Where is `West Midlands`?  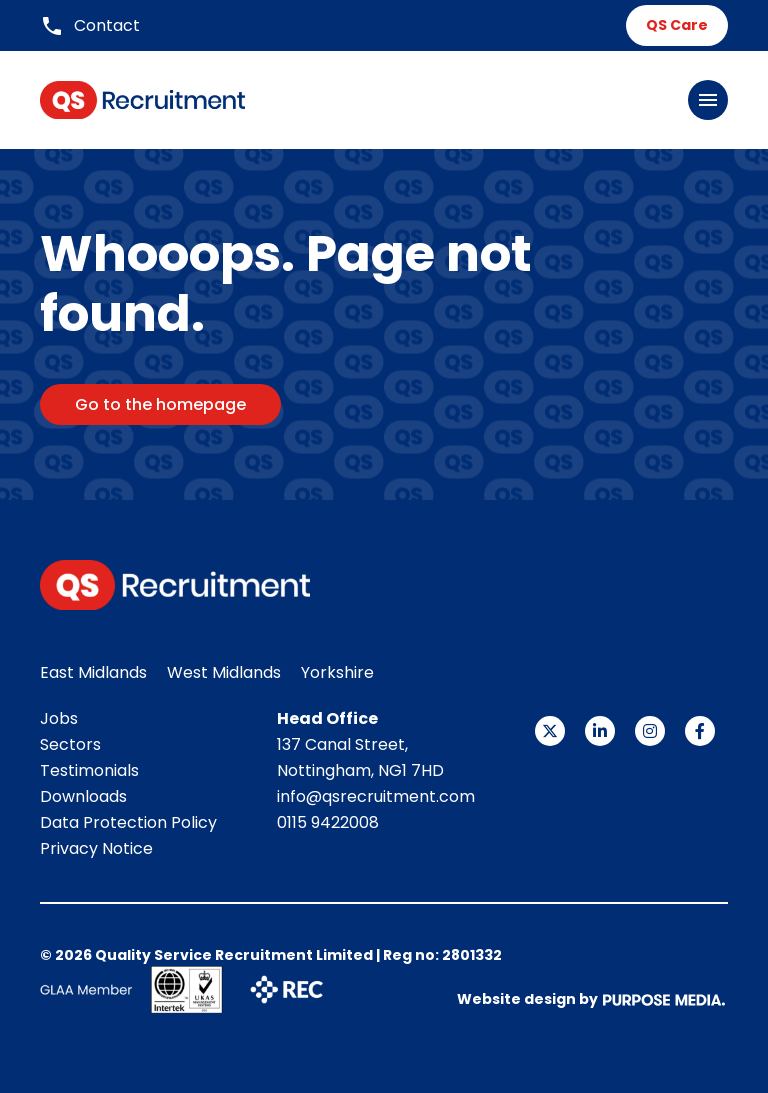
West Midlands is located at coordinates (224, 672).